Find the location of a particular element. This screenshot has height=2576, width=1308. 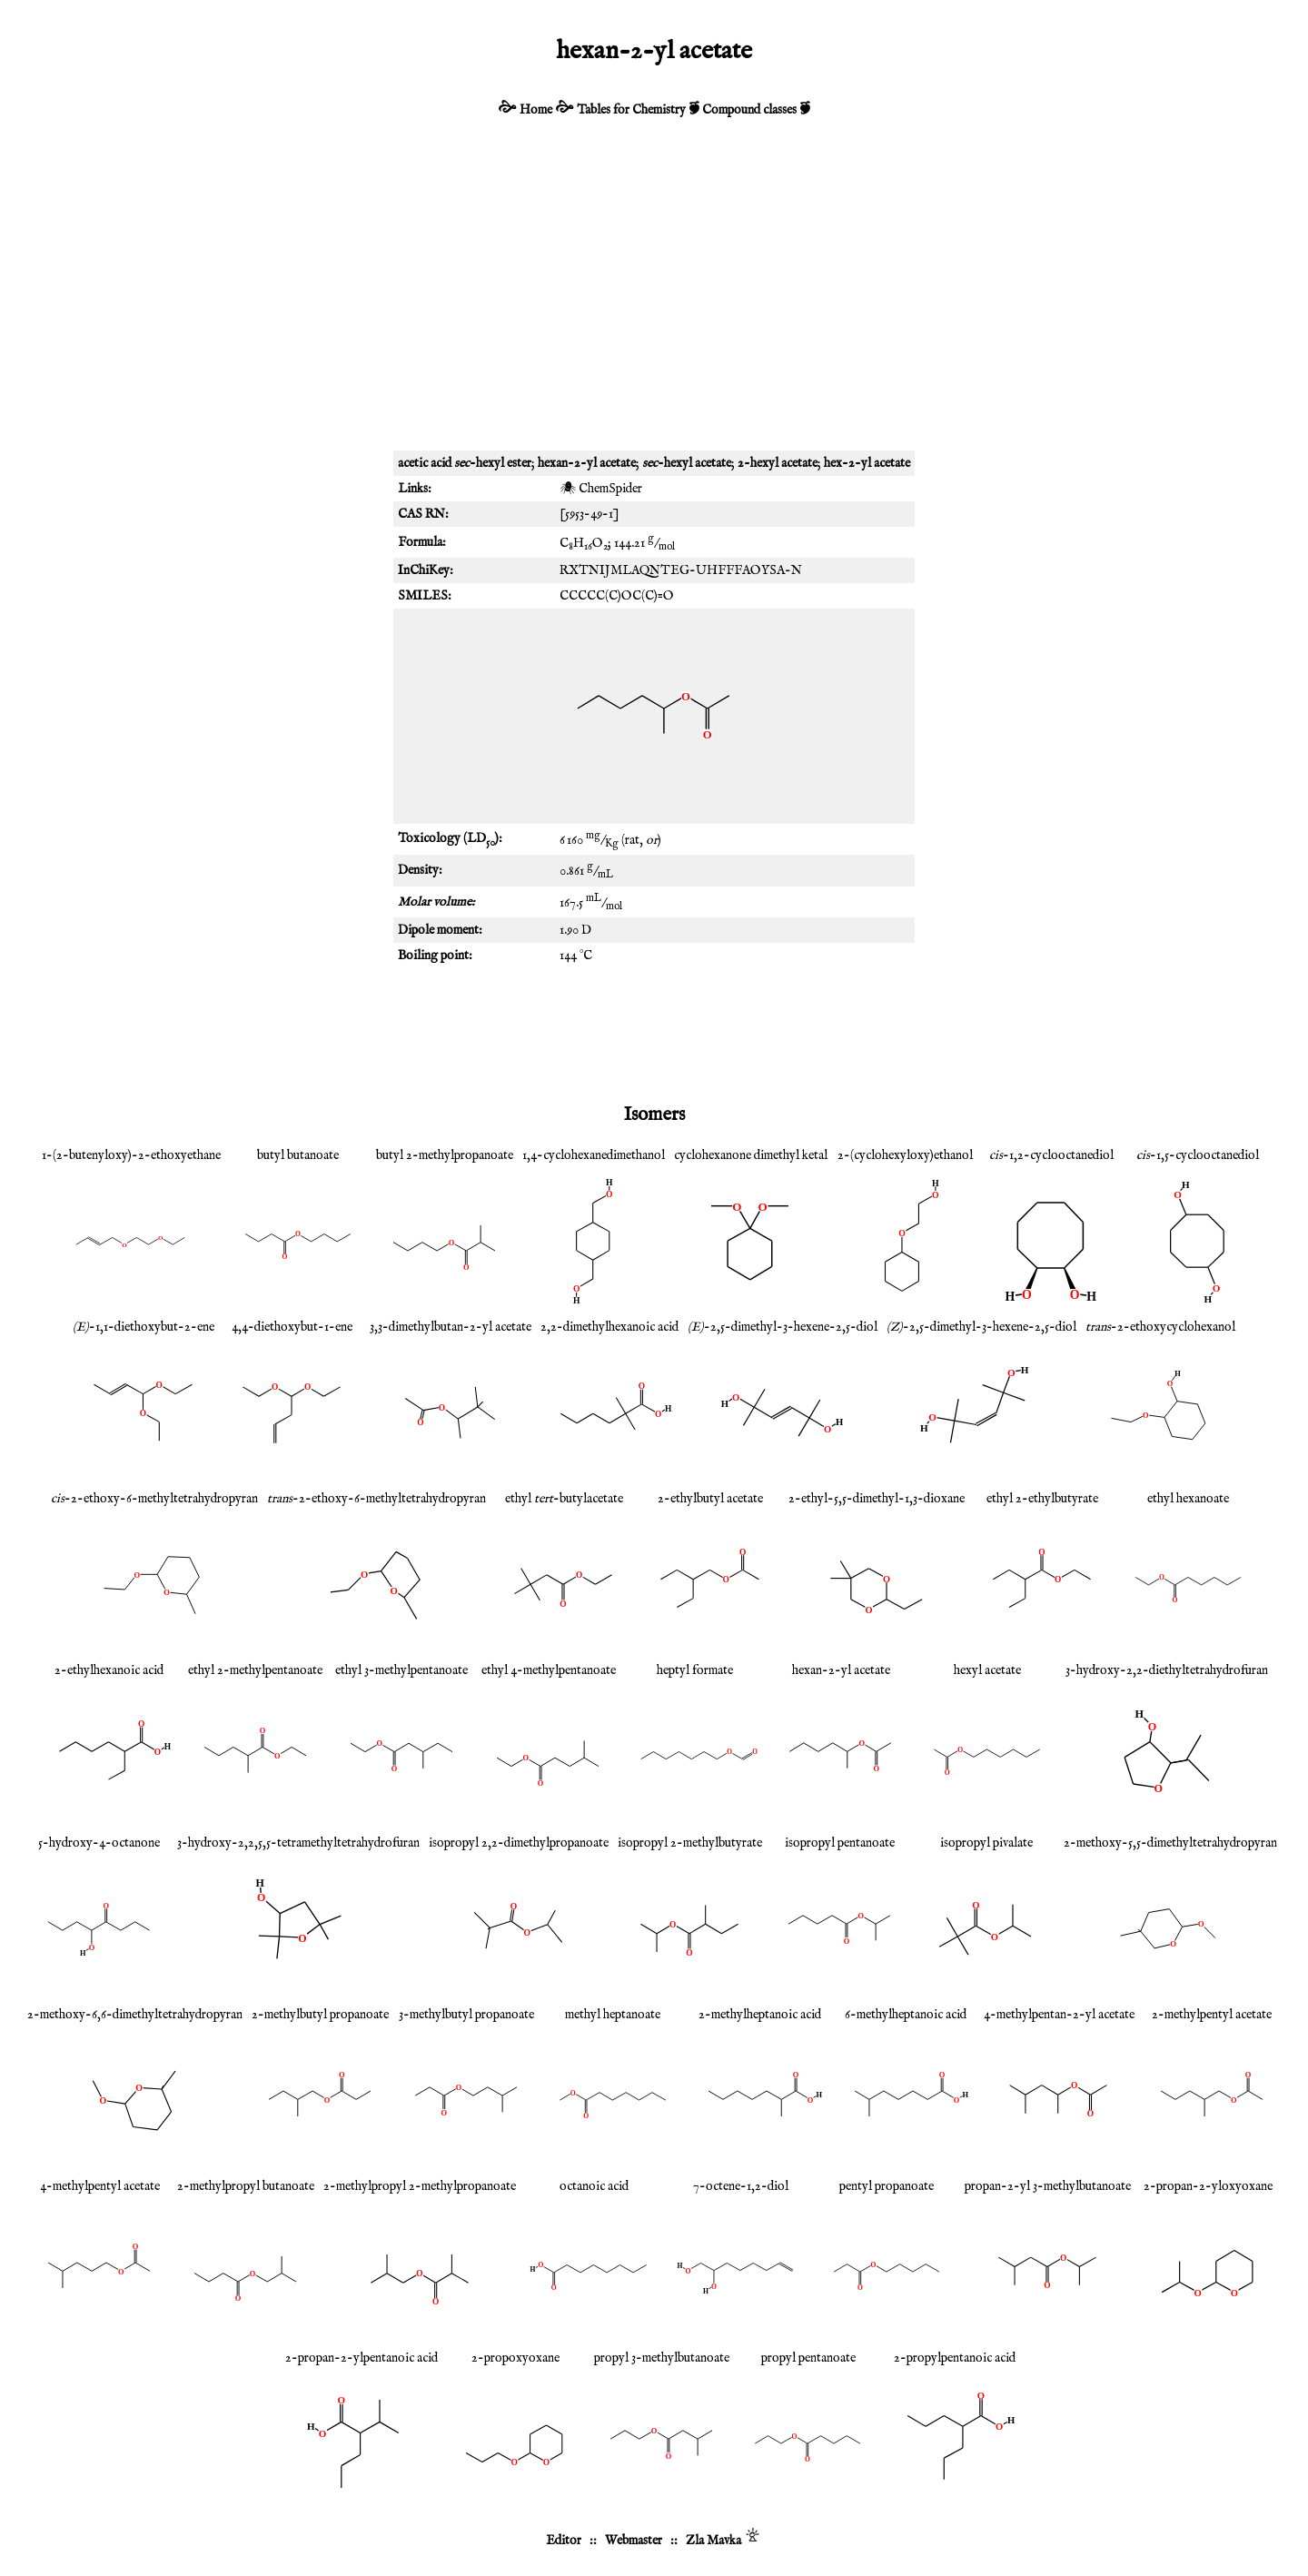

methyl heptanoate is located at coordinates (612, 2014).